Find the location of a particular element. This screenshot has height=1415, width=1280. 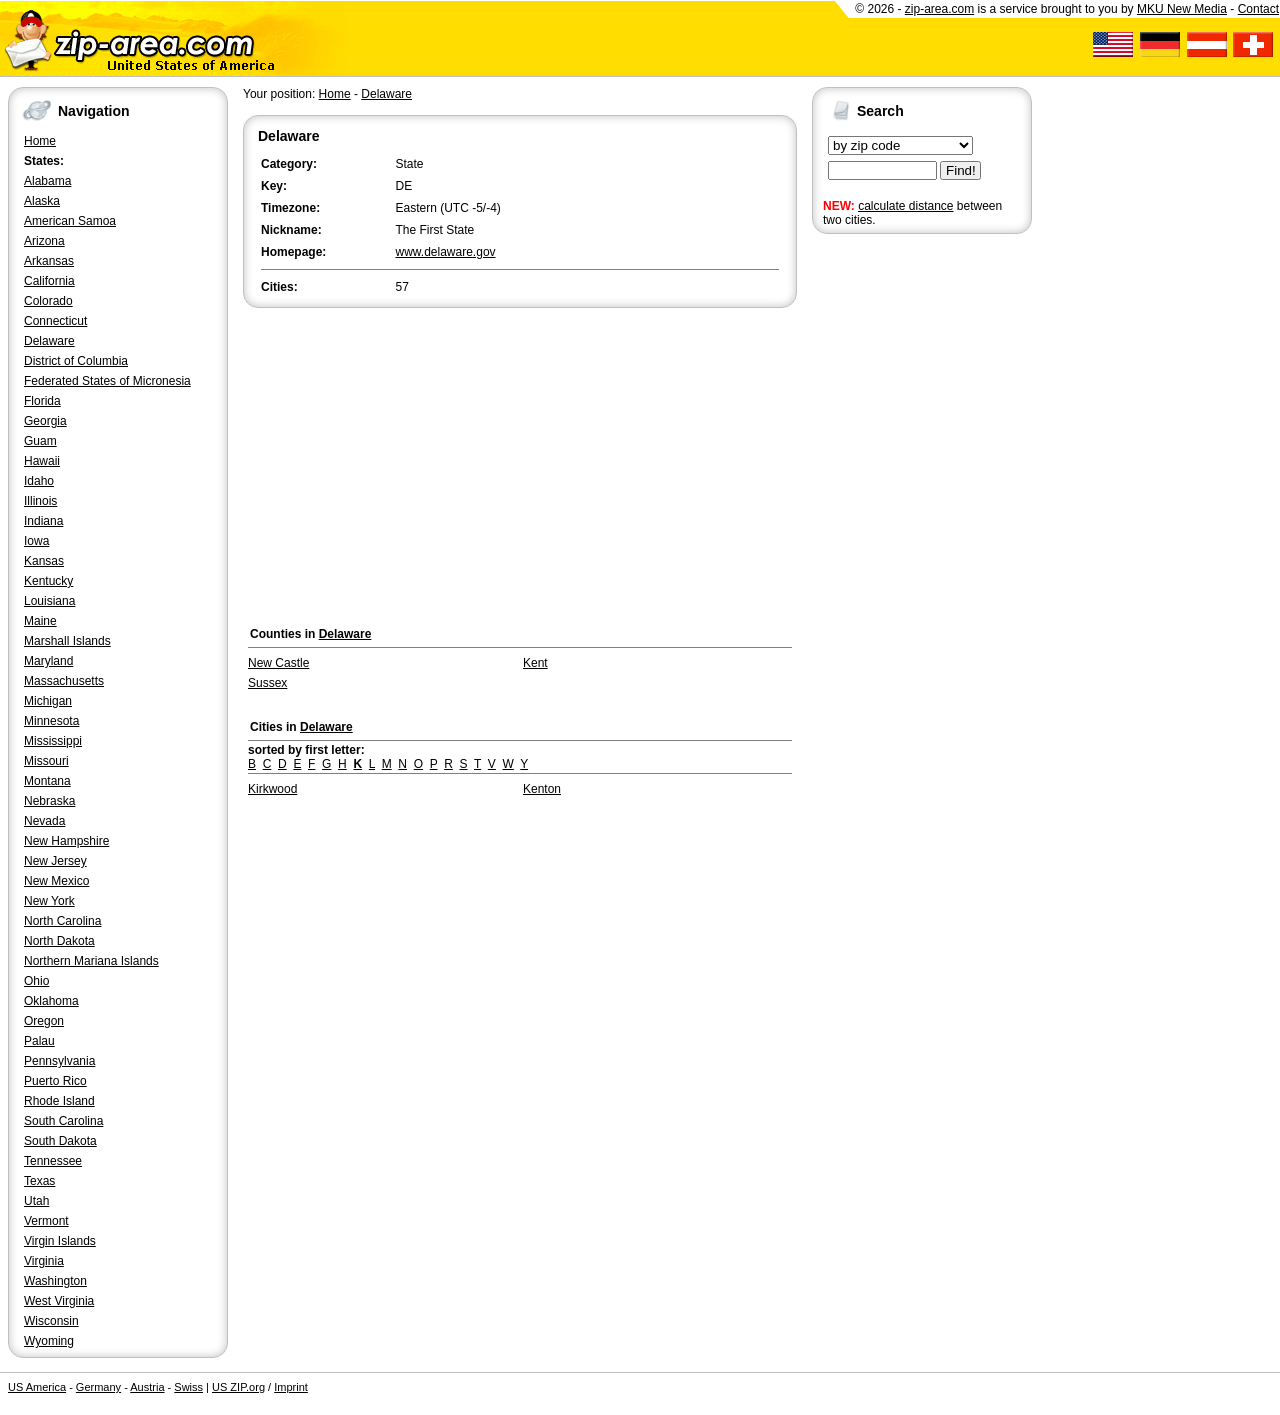

Ohio is located at coordinates (36, 981).